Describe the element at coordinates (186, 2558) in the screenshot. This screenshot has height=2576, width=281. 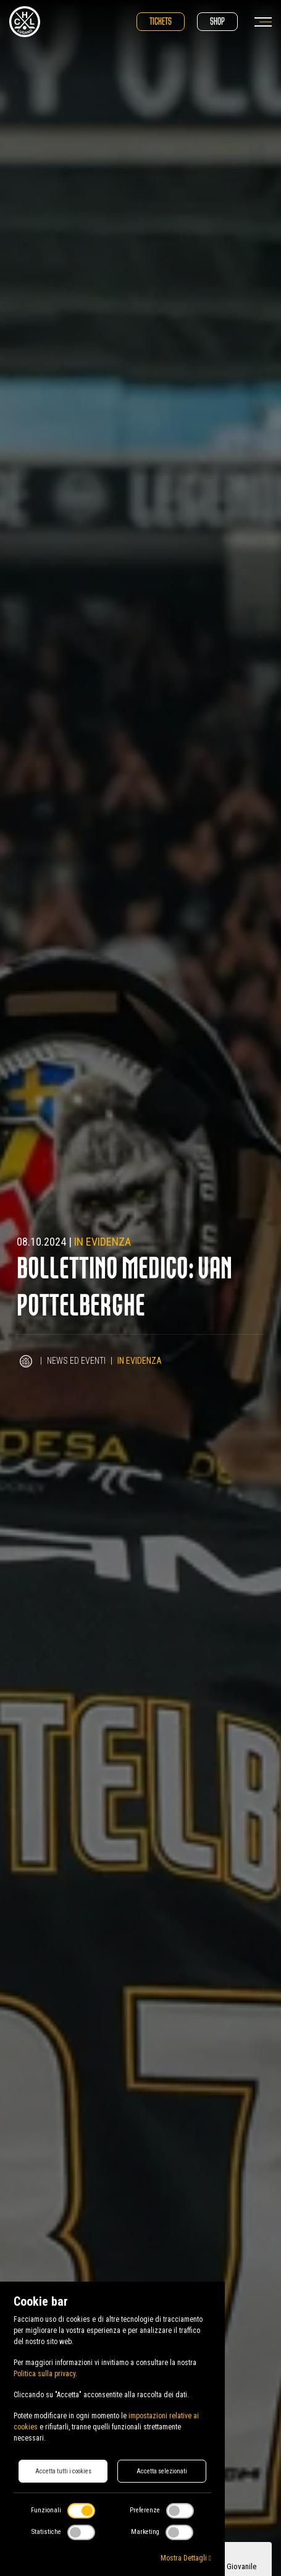
I see `Mostra Dettagli` at that location.